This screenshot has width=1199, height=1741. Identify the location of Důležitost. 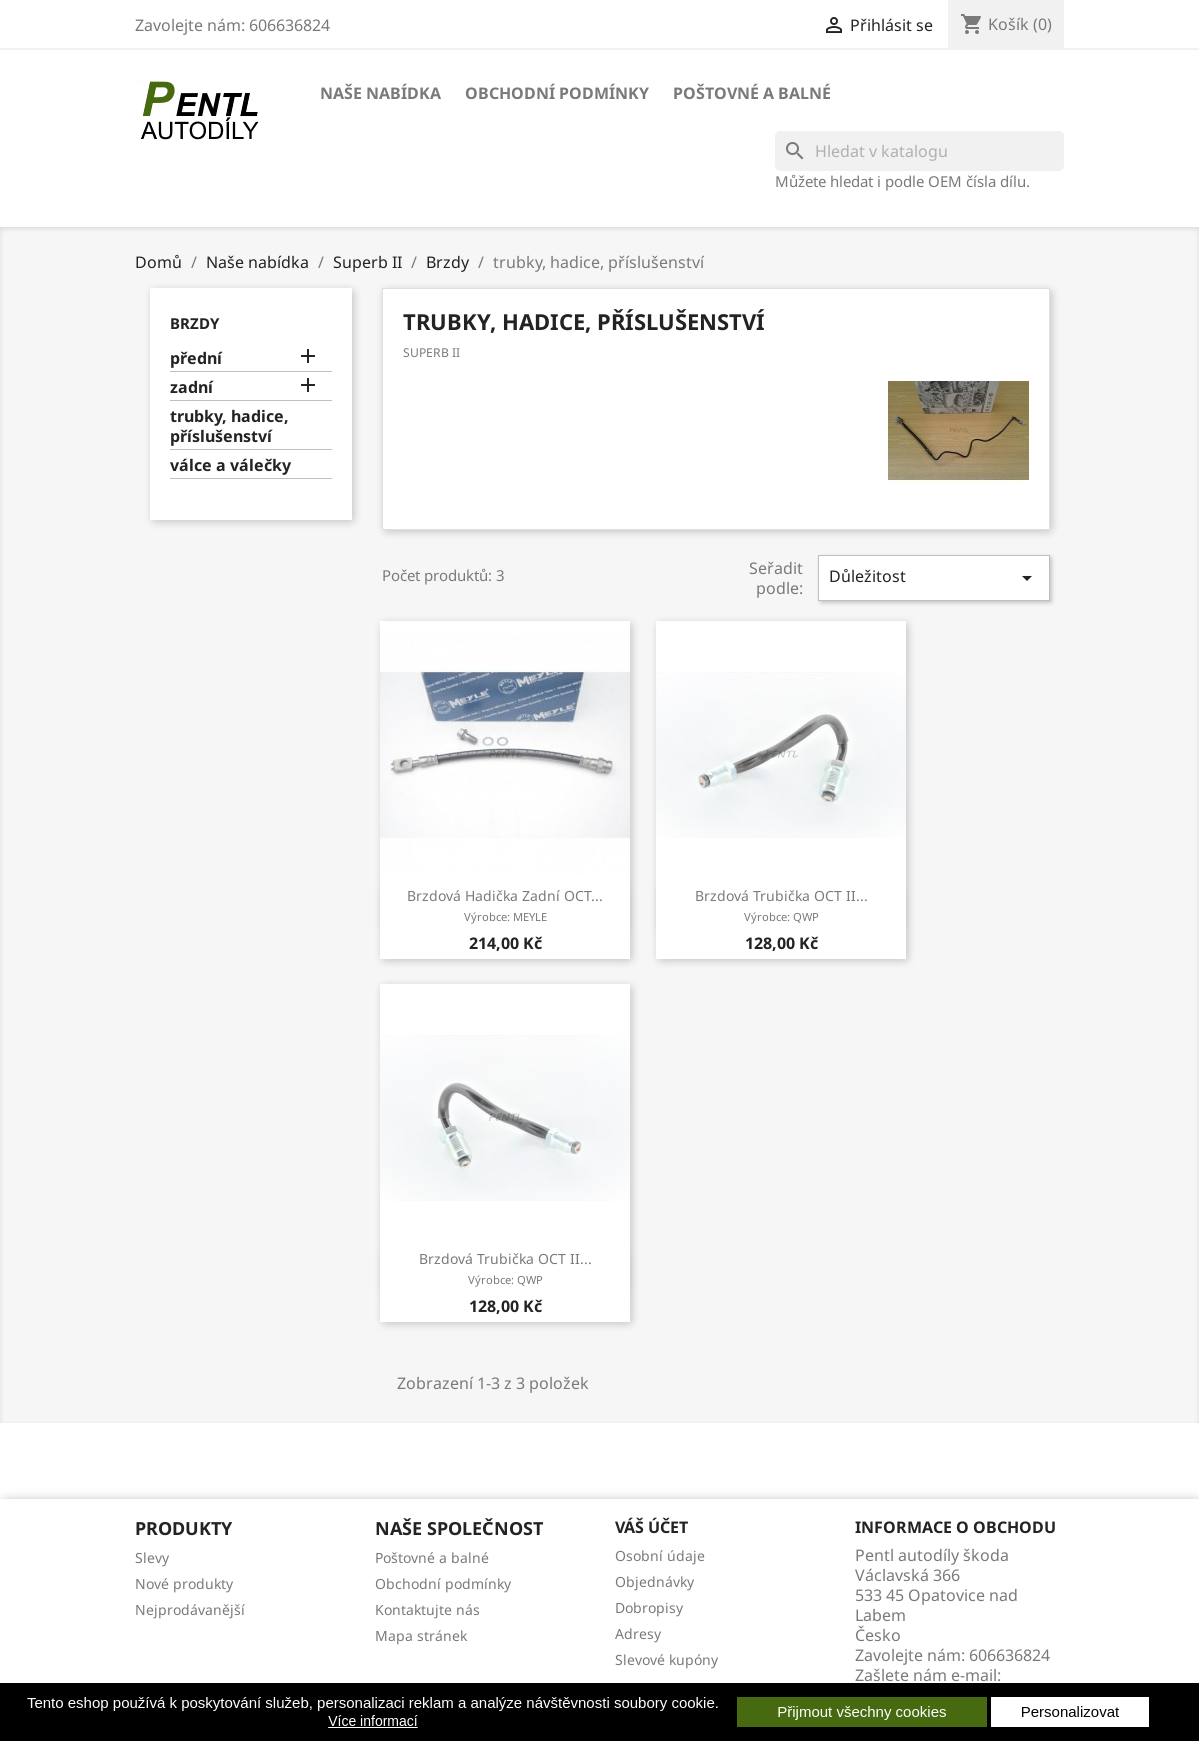
(934, 577).